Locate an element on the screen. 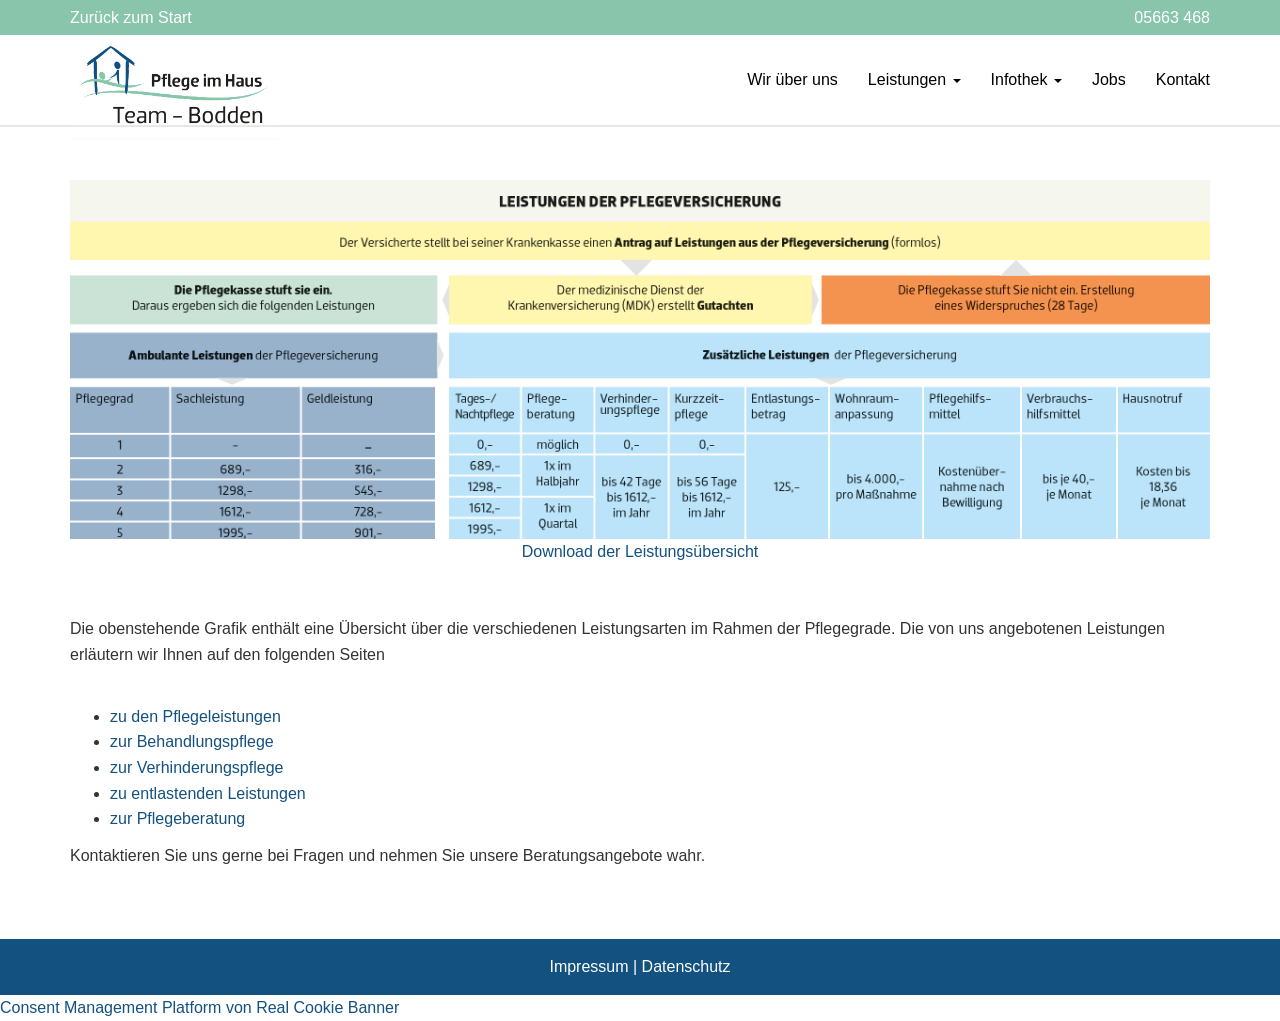 This screenshot has height=1021, width=1280. zur Verhinderungspflege is located at coordinates (196, 767).